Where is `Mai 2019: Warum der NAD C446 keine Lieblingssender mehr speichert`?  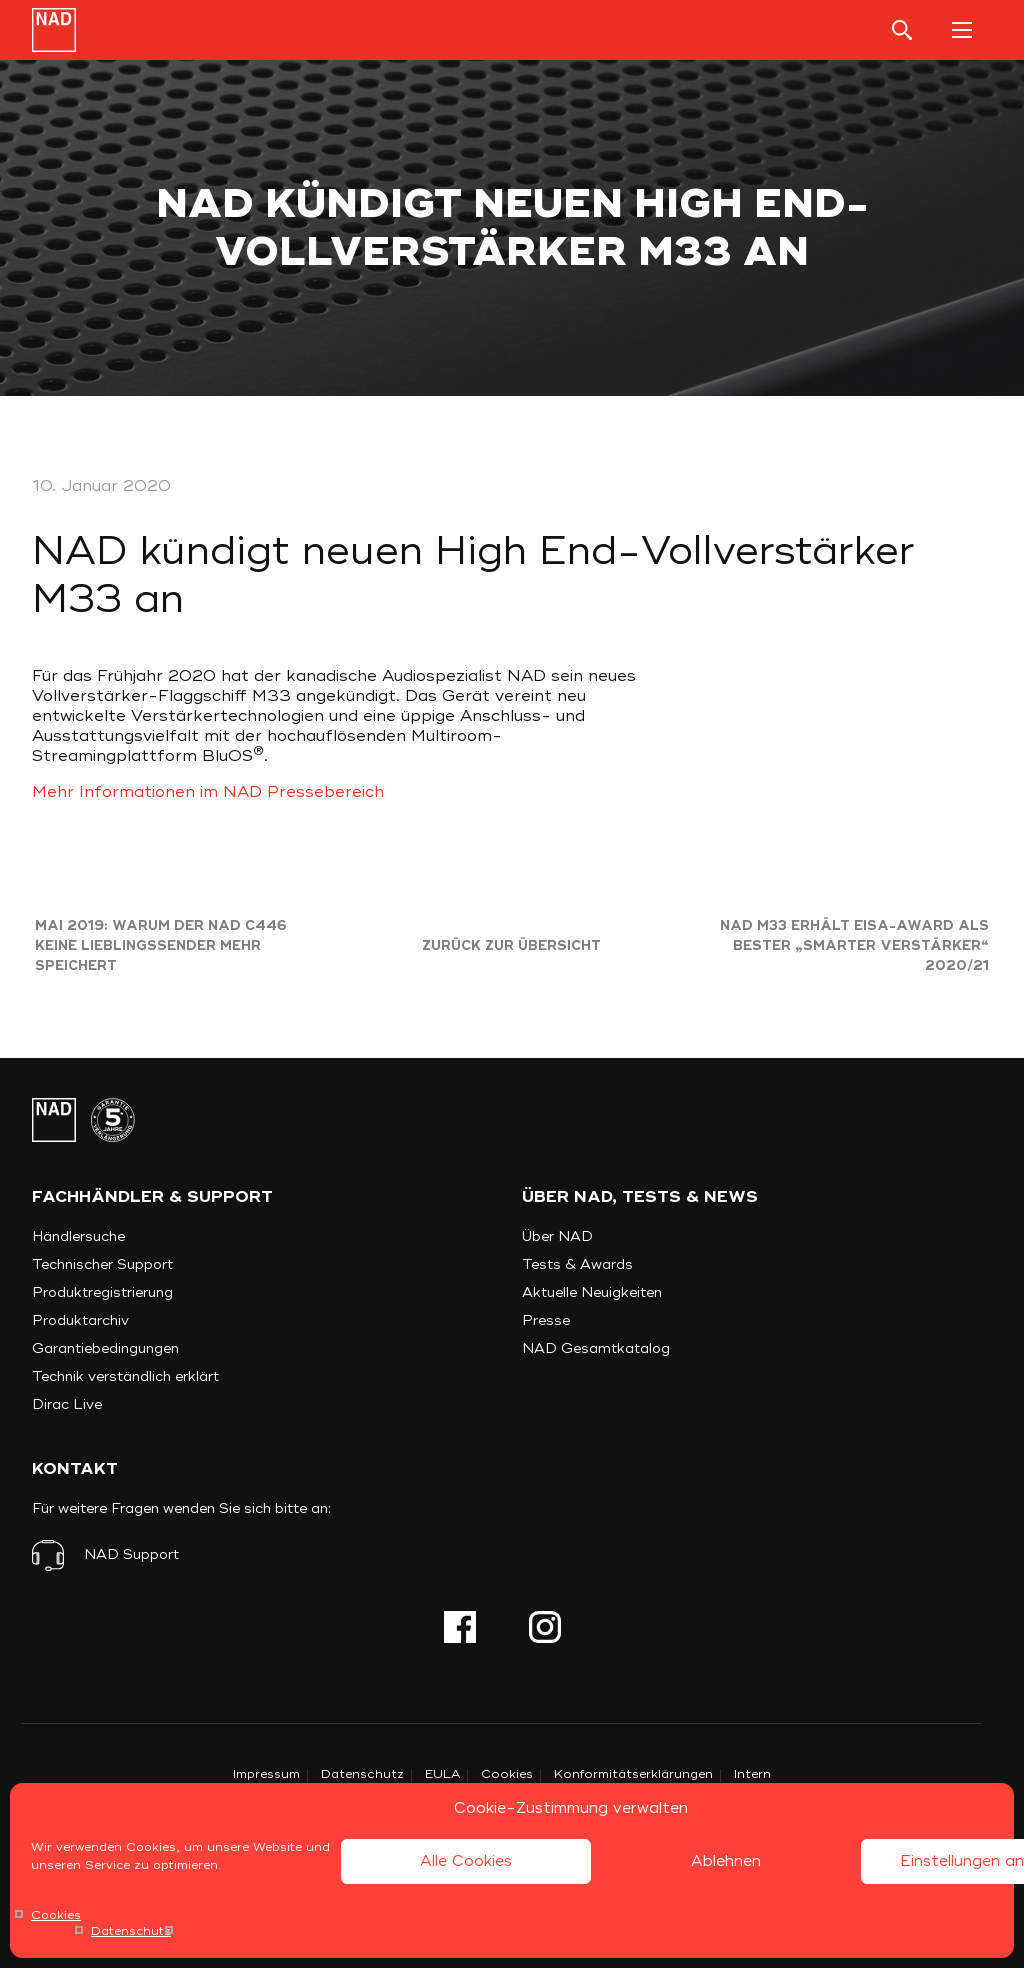 Mai 2019: Warum der NAD C446 keine Lieblingssender mehr speichert is located at coordinates (160, 946).